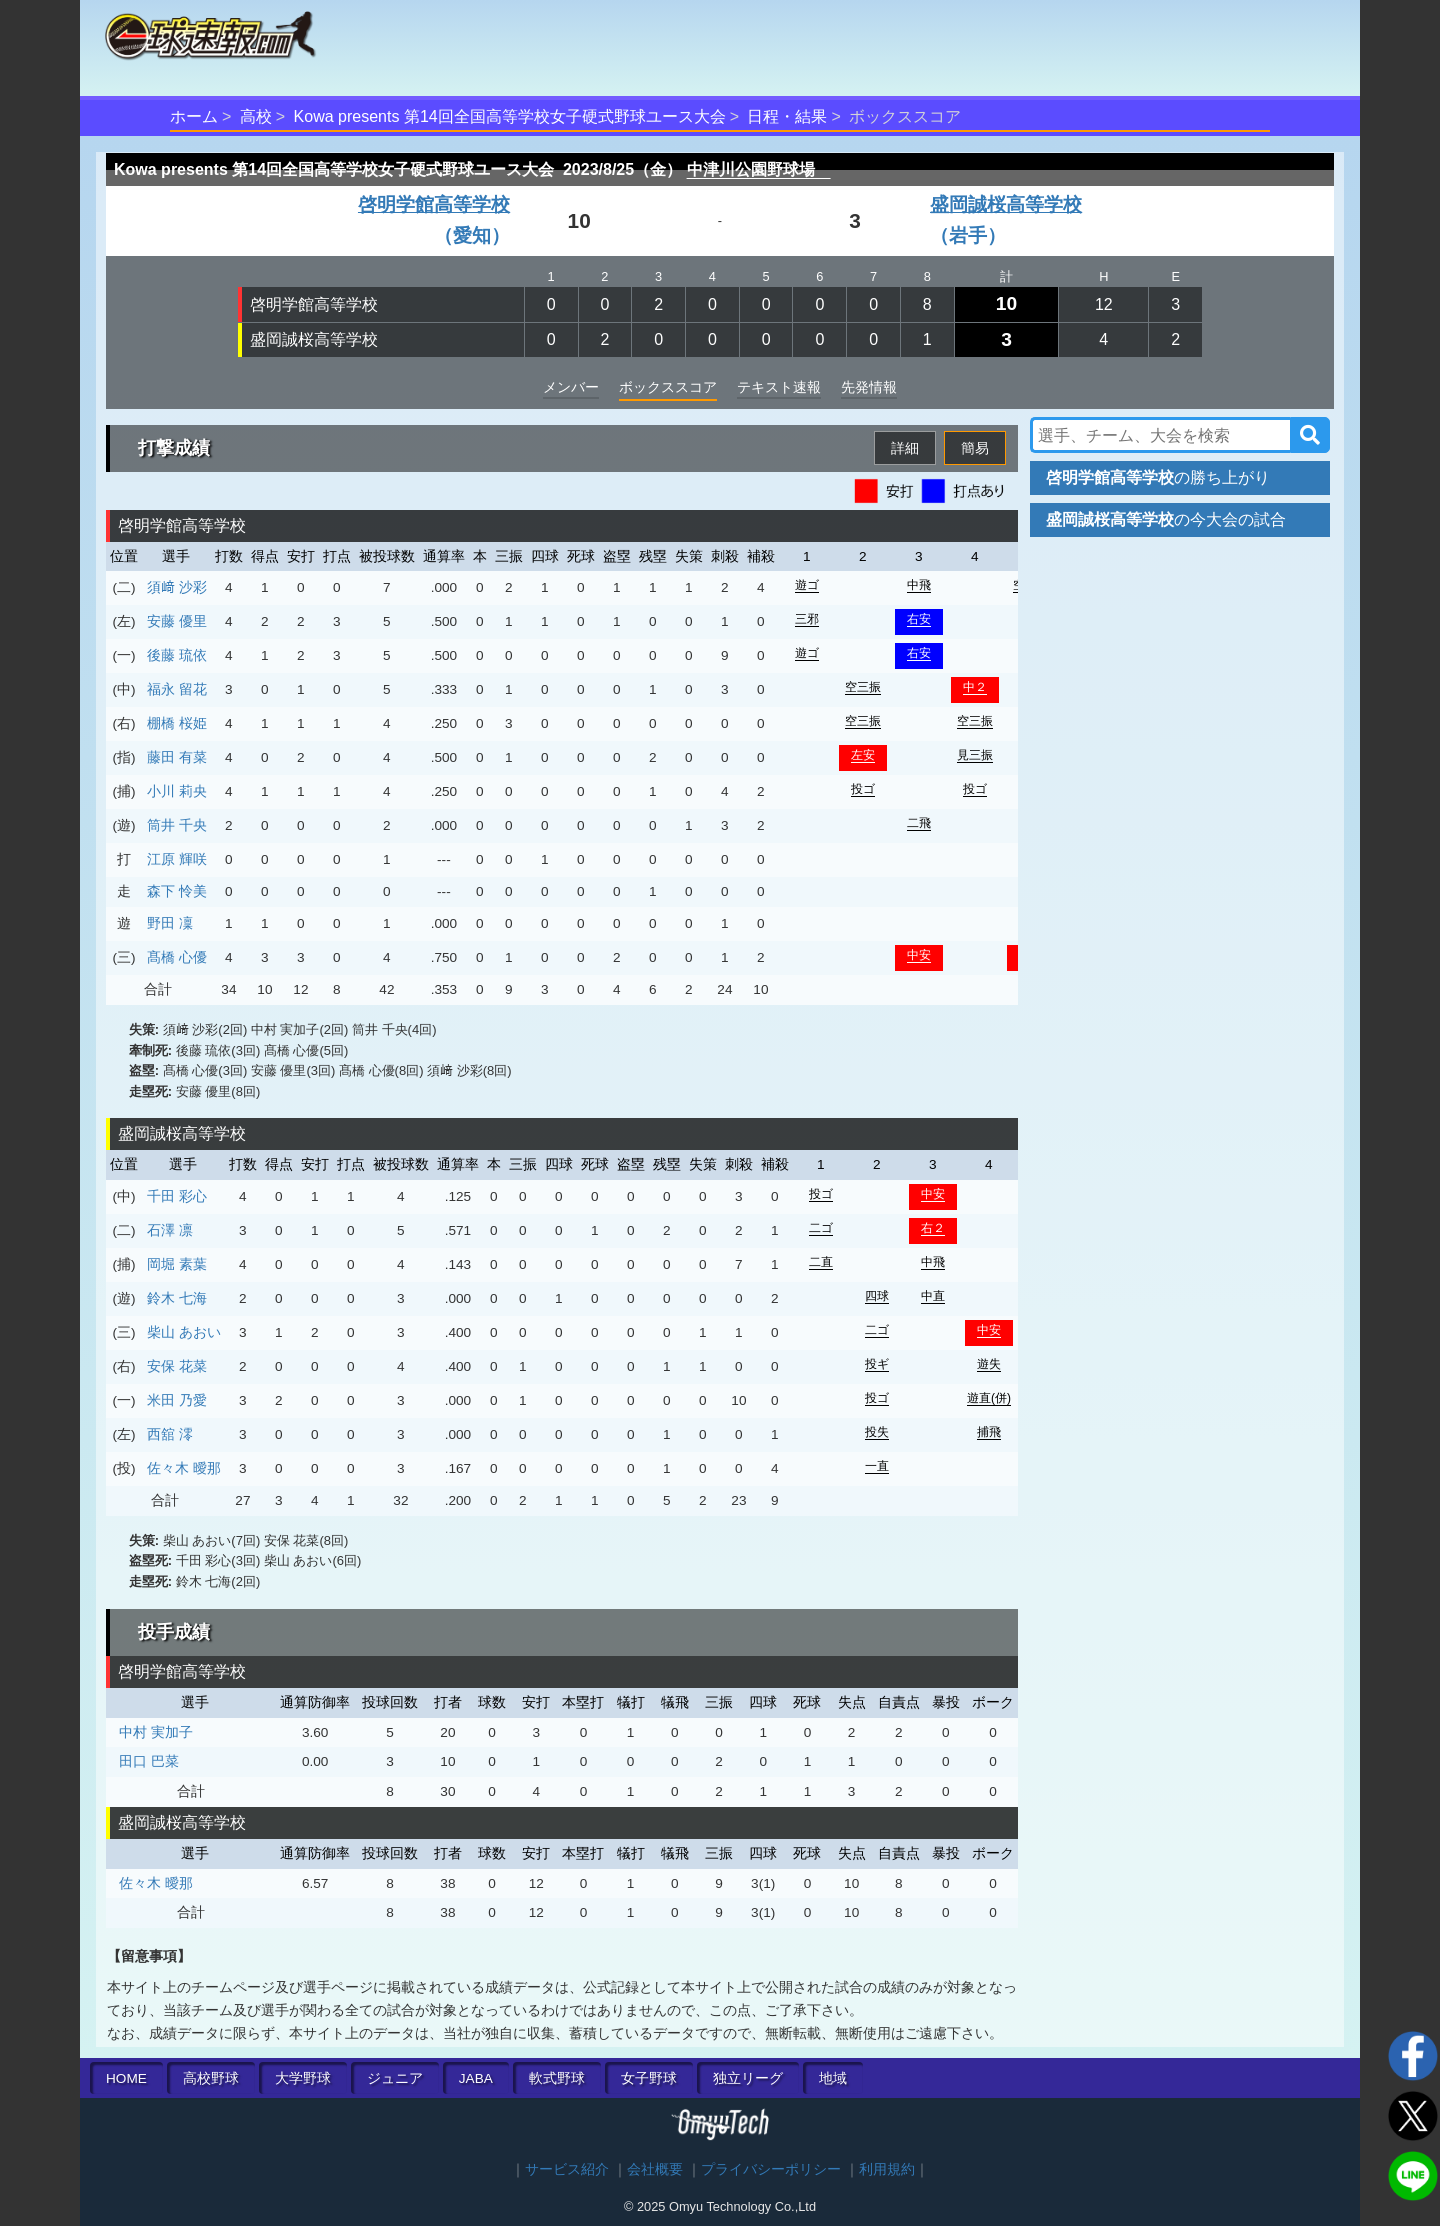 Image resolution: width=1440 pixels, height=2226 pixels. Describe the element at coordinates (126, 2078) in the screenshot. I see `HOME` at that location.